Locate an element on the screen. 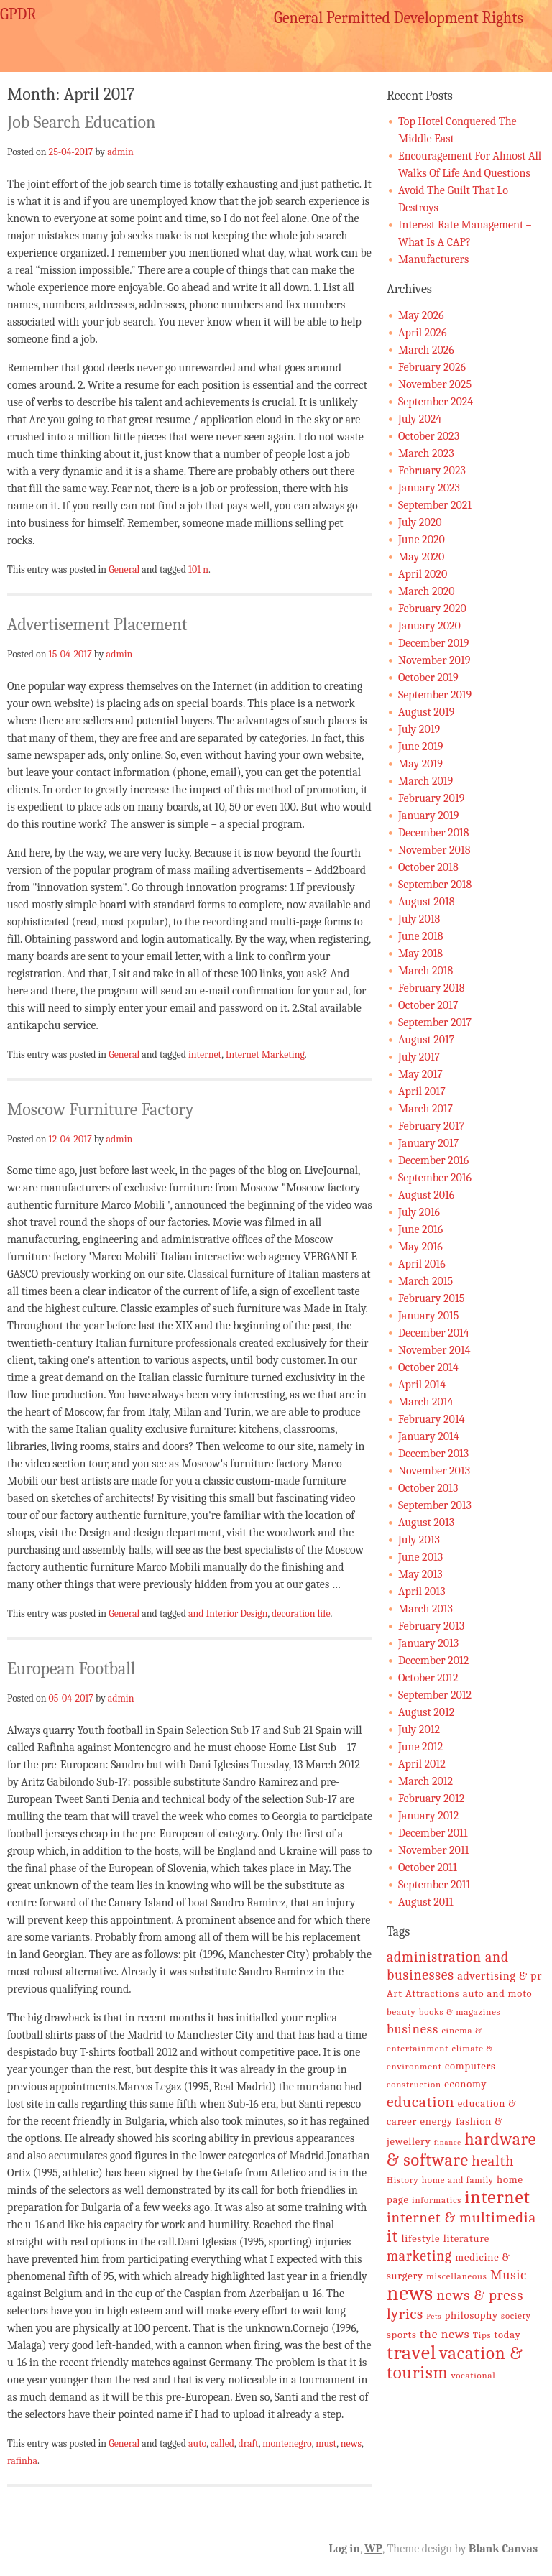  August 2018 is located at coordinates (426, 901).